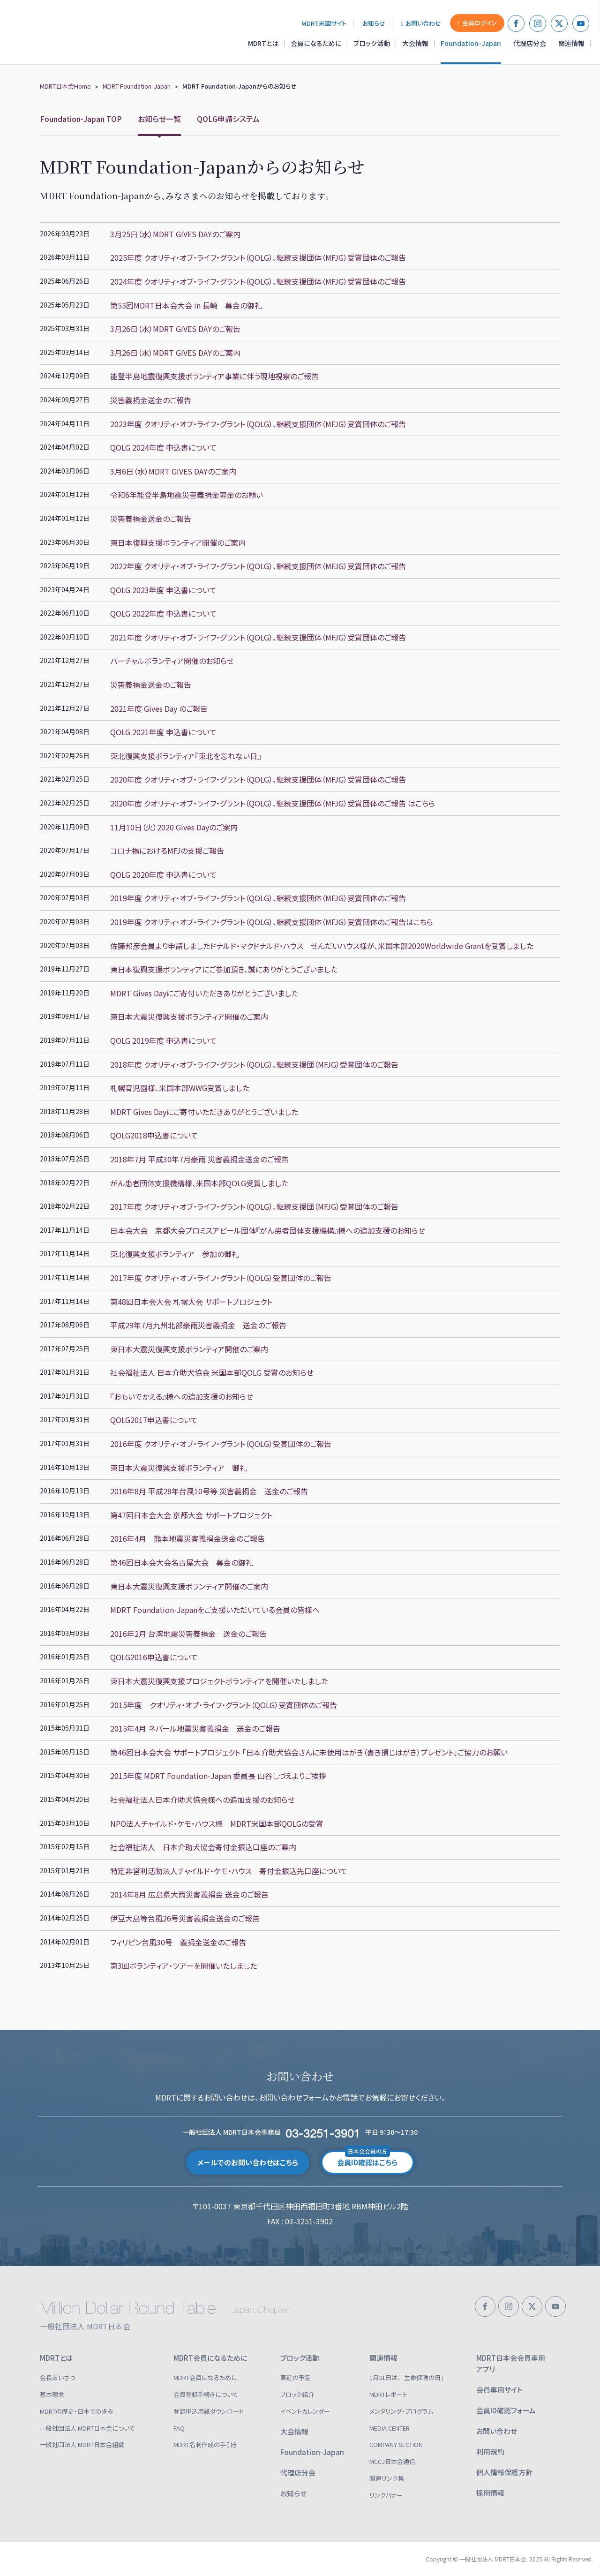  What do you see at coordinates (386, 2478) in the screenshot?
I see `関連リンク集` at bounding box center [386, 2478].